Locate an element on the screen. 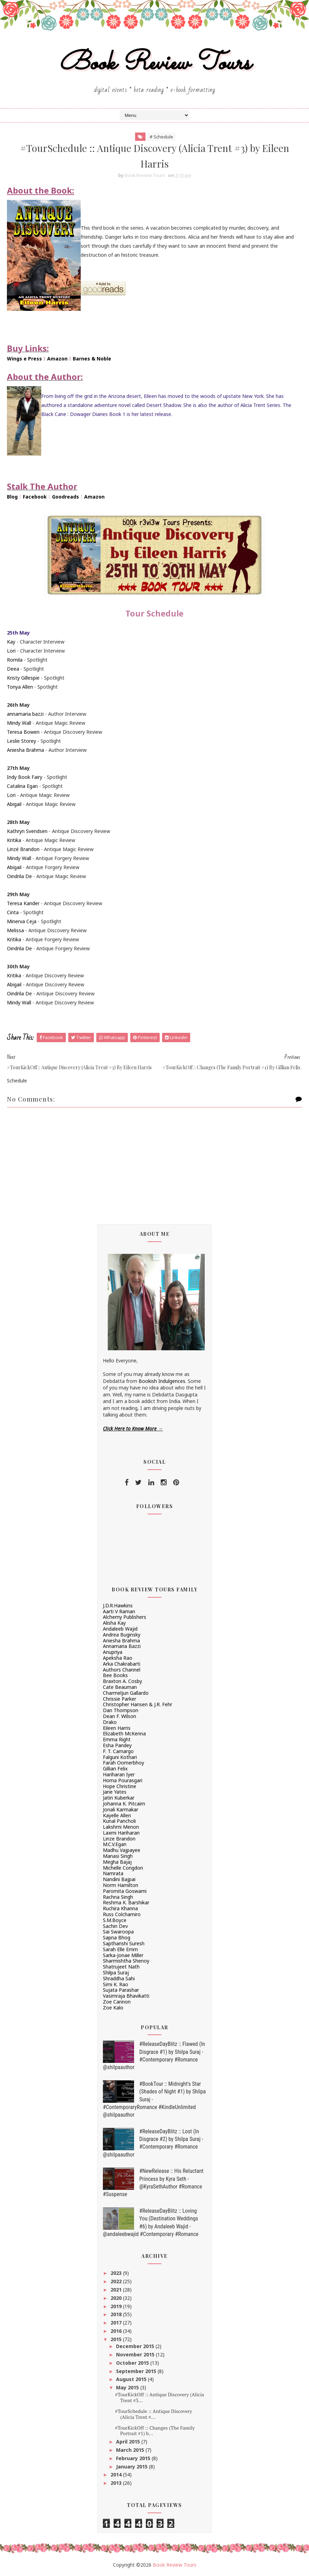 This screenshot has height=2576, width=309. #TourKickOff :: Changes (The Family Portrait #1) b... is located at coordinates (155, 2430).